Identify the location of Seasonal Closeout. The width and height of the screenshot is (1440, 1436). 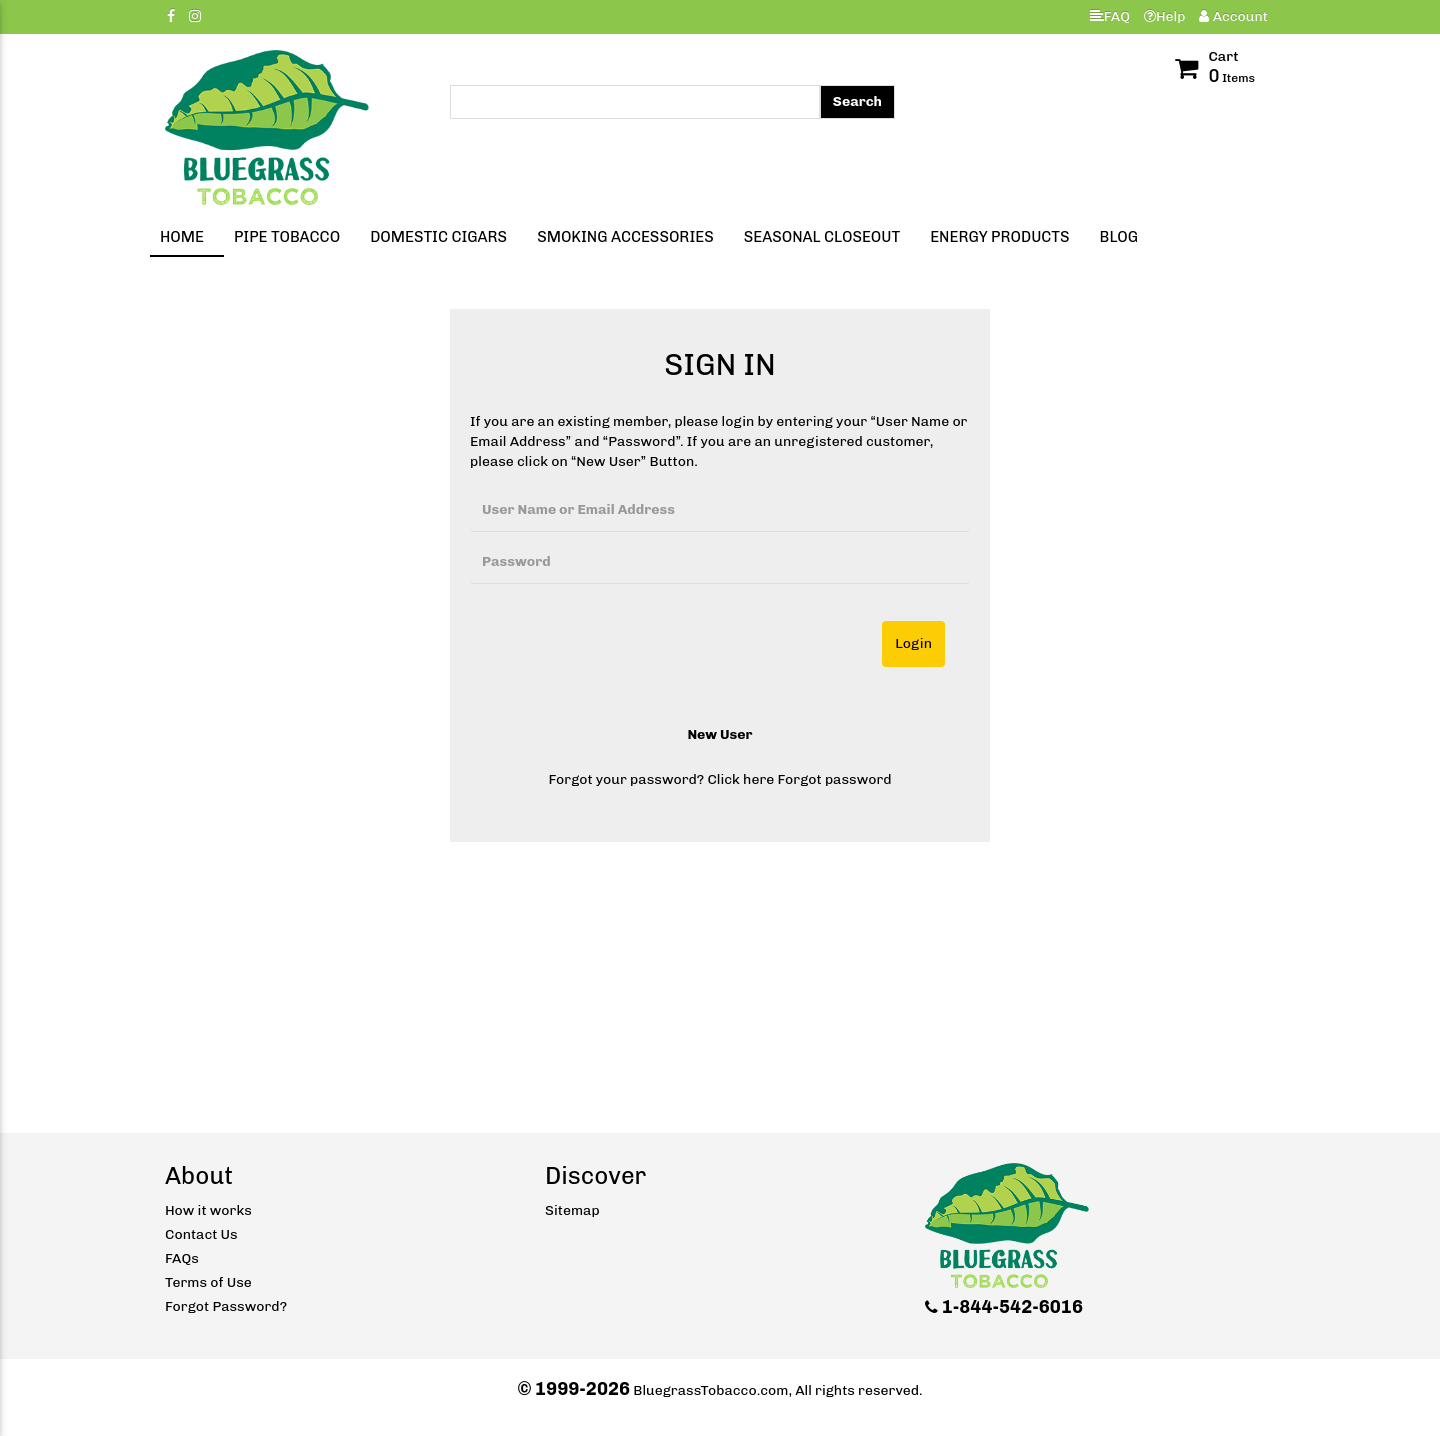
(822, 237).